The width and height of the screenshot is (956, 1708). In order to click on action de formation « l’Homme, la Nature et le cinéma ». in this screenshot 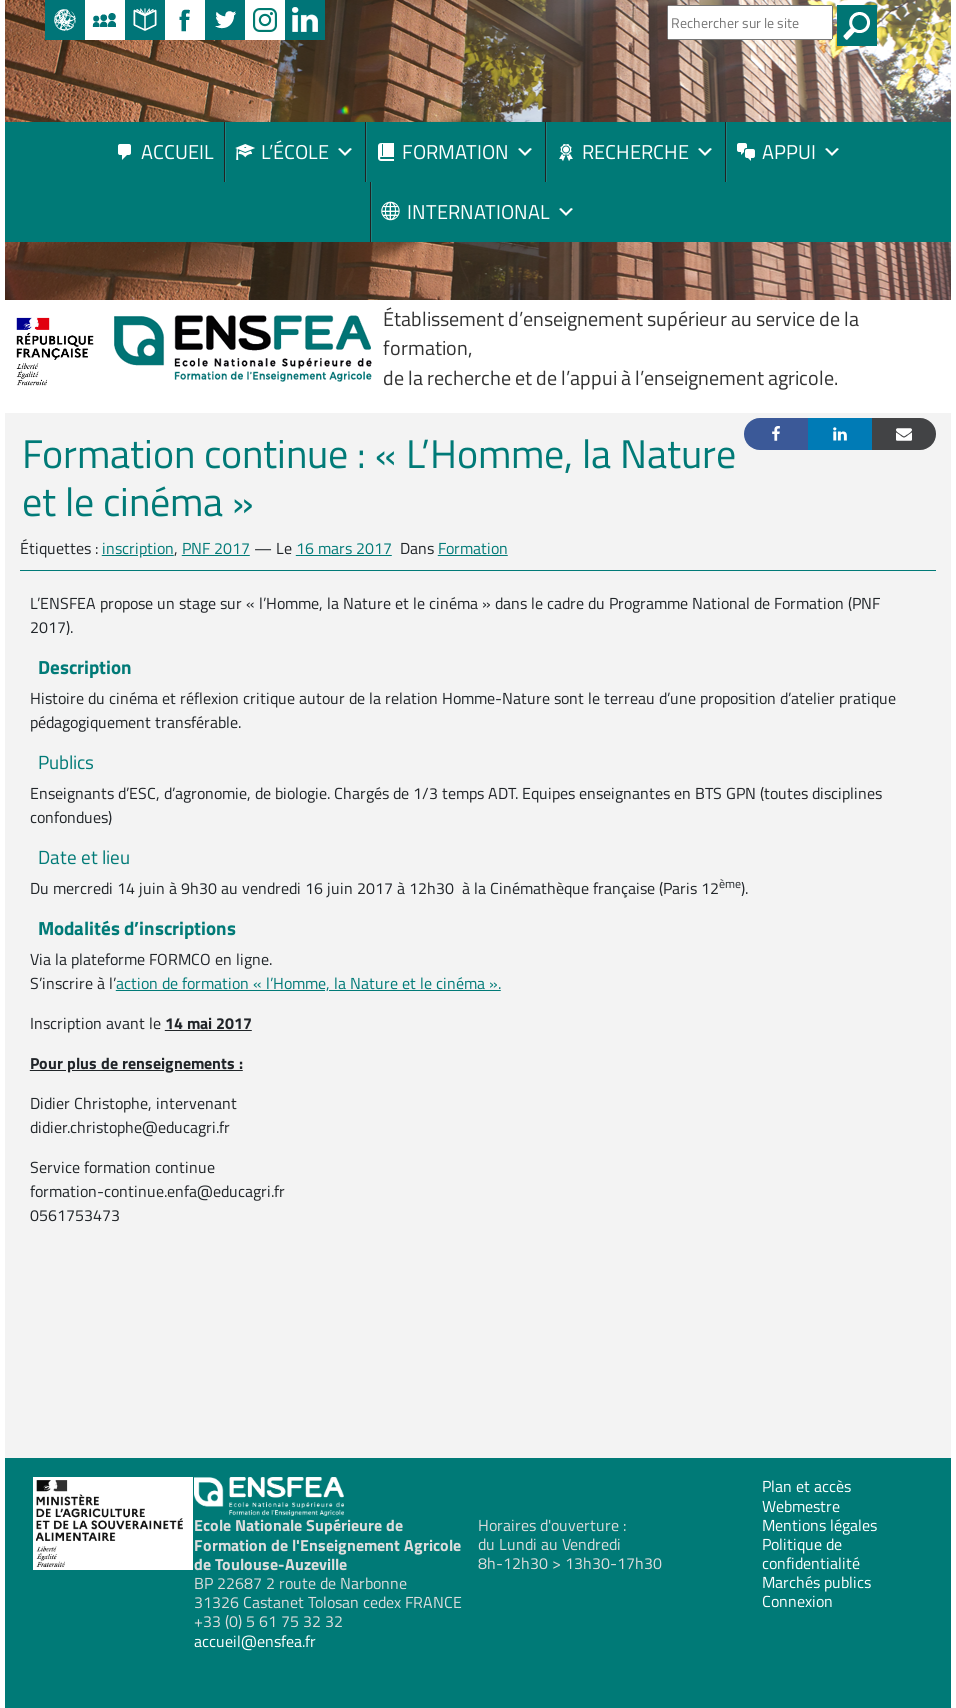, I will do `click(308, 983)`.